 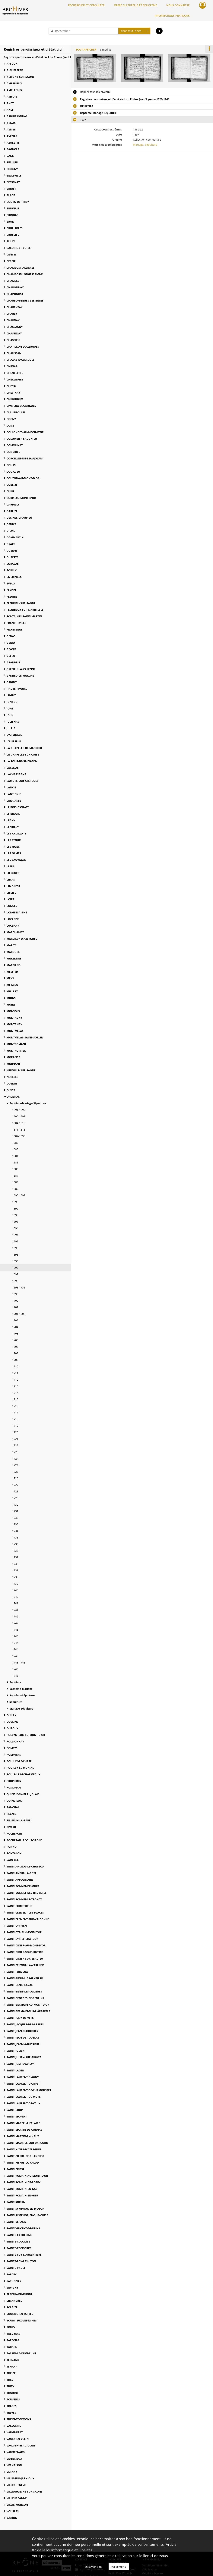 I want to click on CHARNAY, so click(x=13, y=320).